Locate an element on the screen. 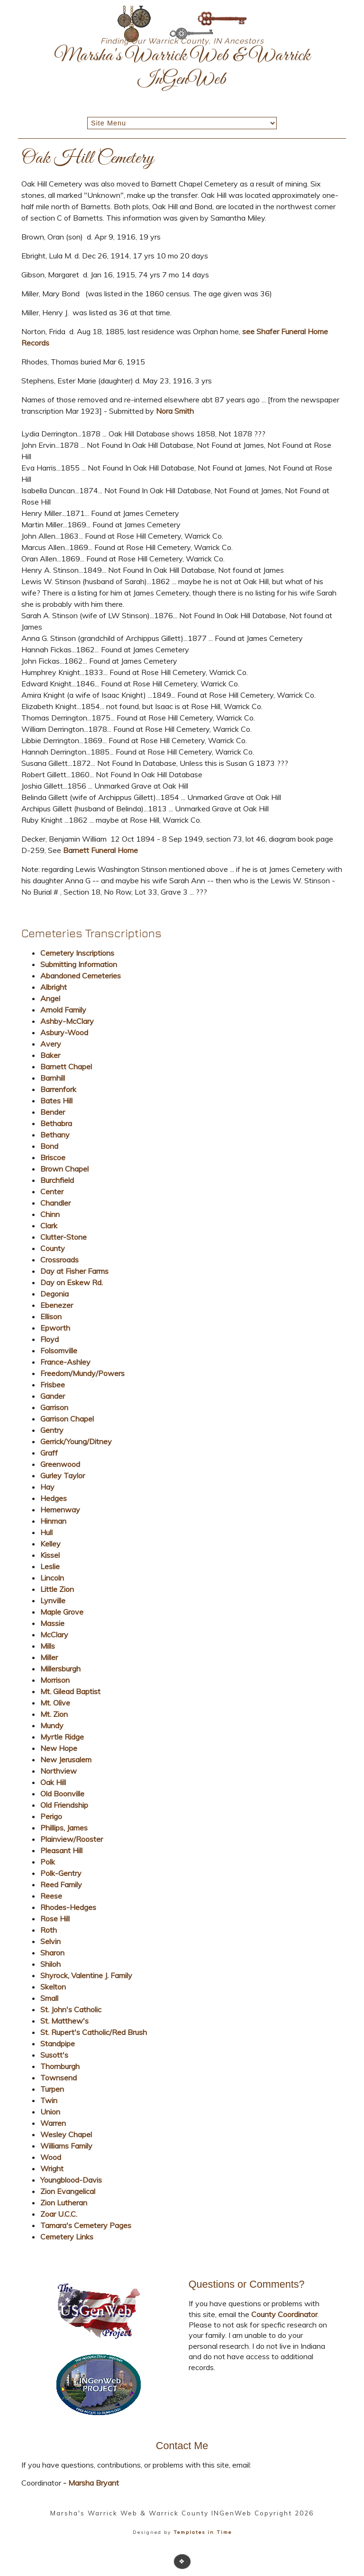  Phillips, James is located at coordinates (64, 1827).